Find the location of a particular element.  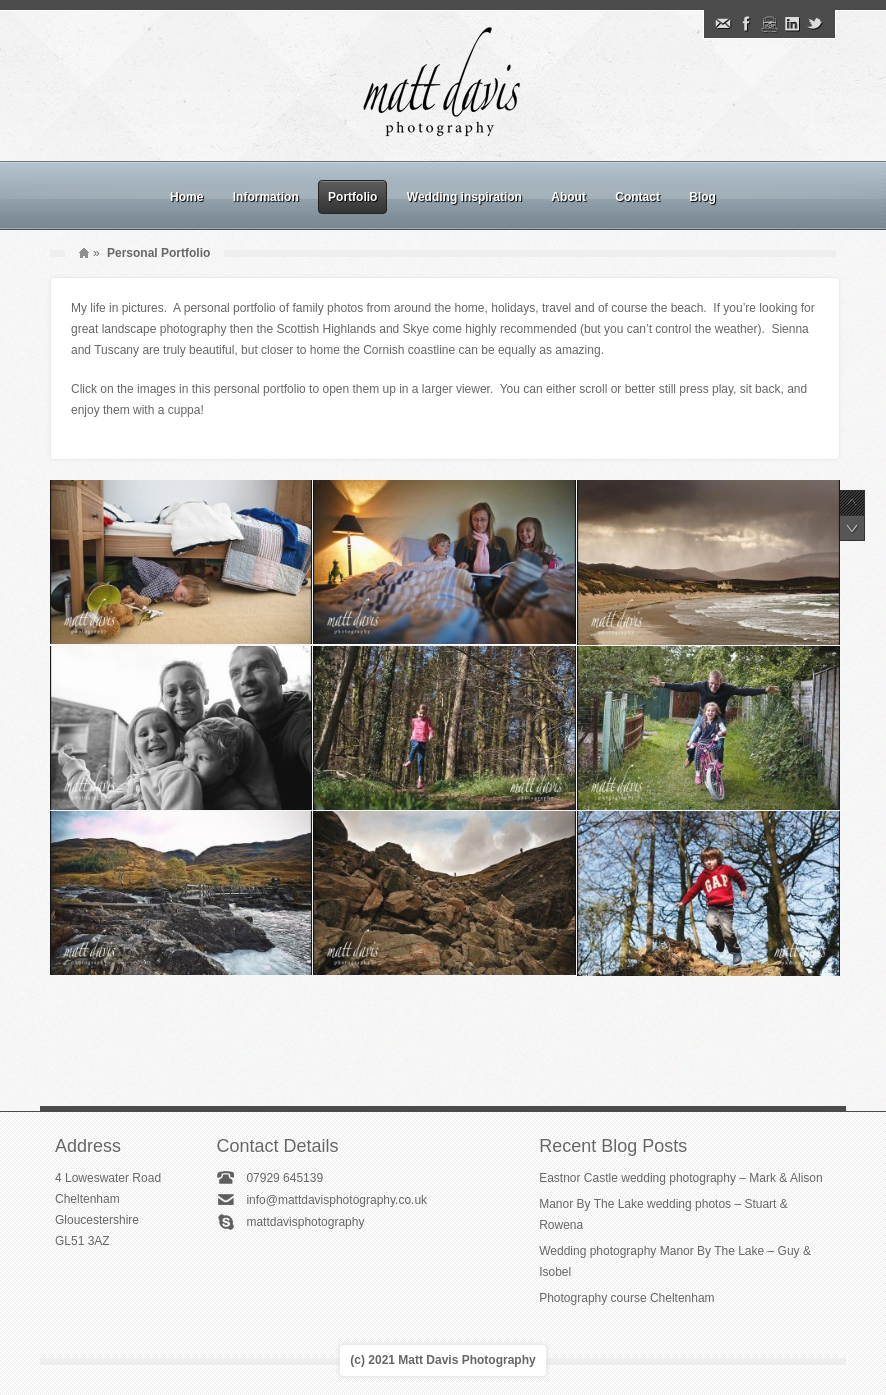

Linkedin is located at coordinates (792, 24).